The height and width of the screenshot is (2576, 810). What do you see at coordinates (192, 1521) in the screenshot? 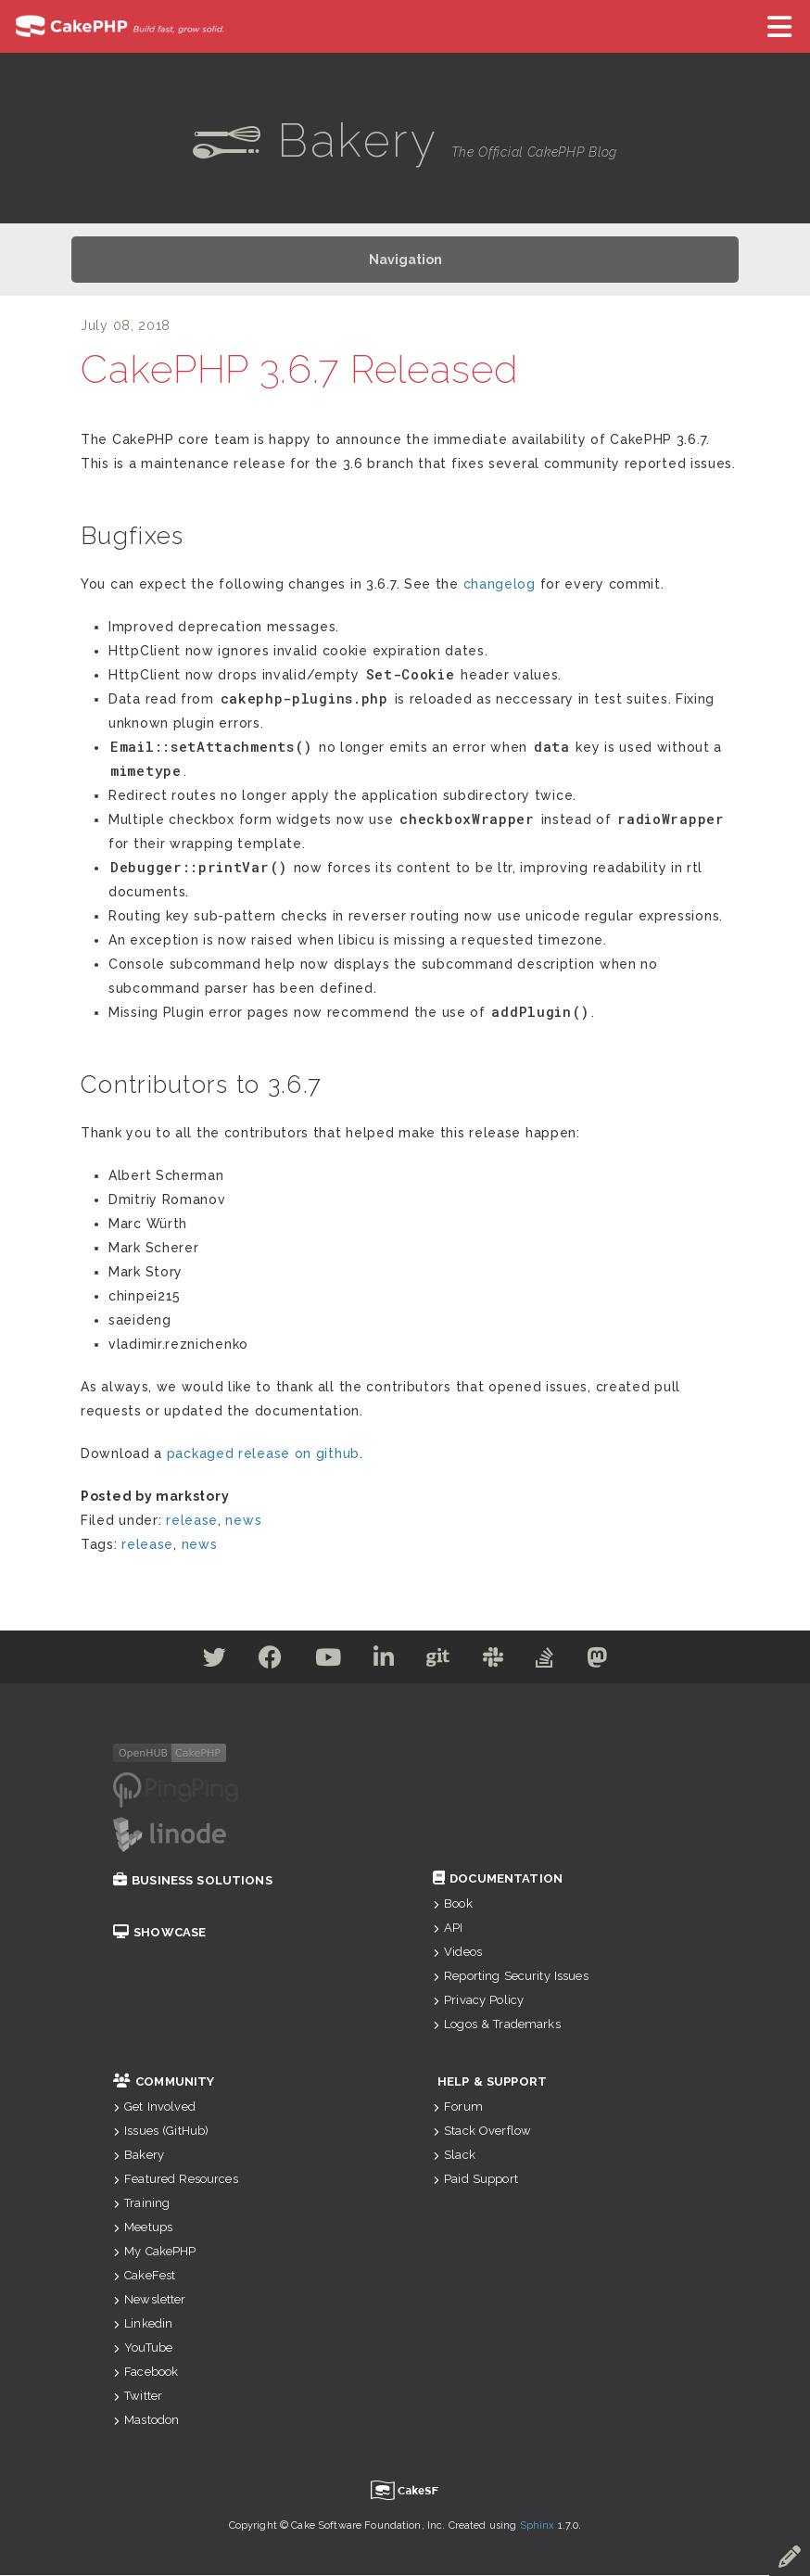
I see `release` at bounding box center [192, 1521].